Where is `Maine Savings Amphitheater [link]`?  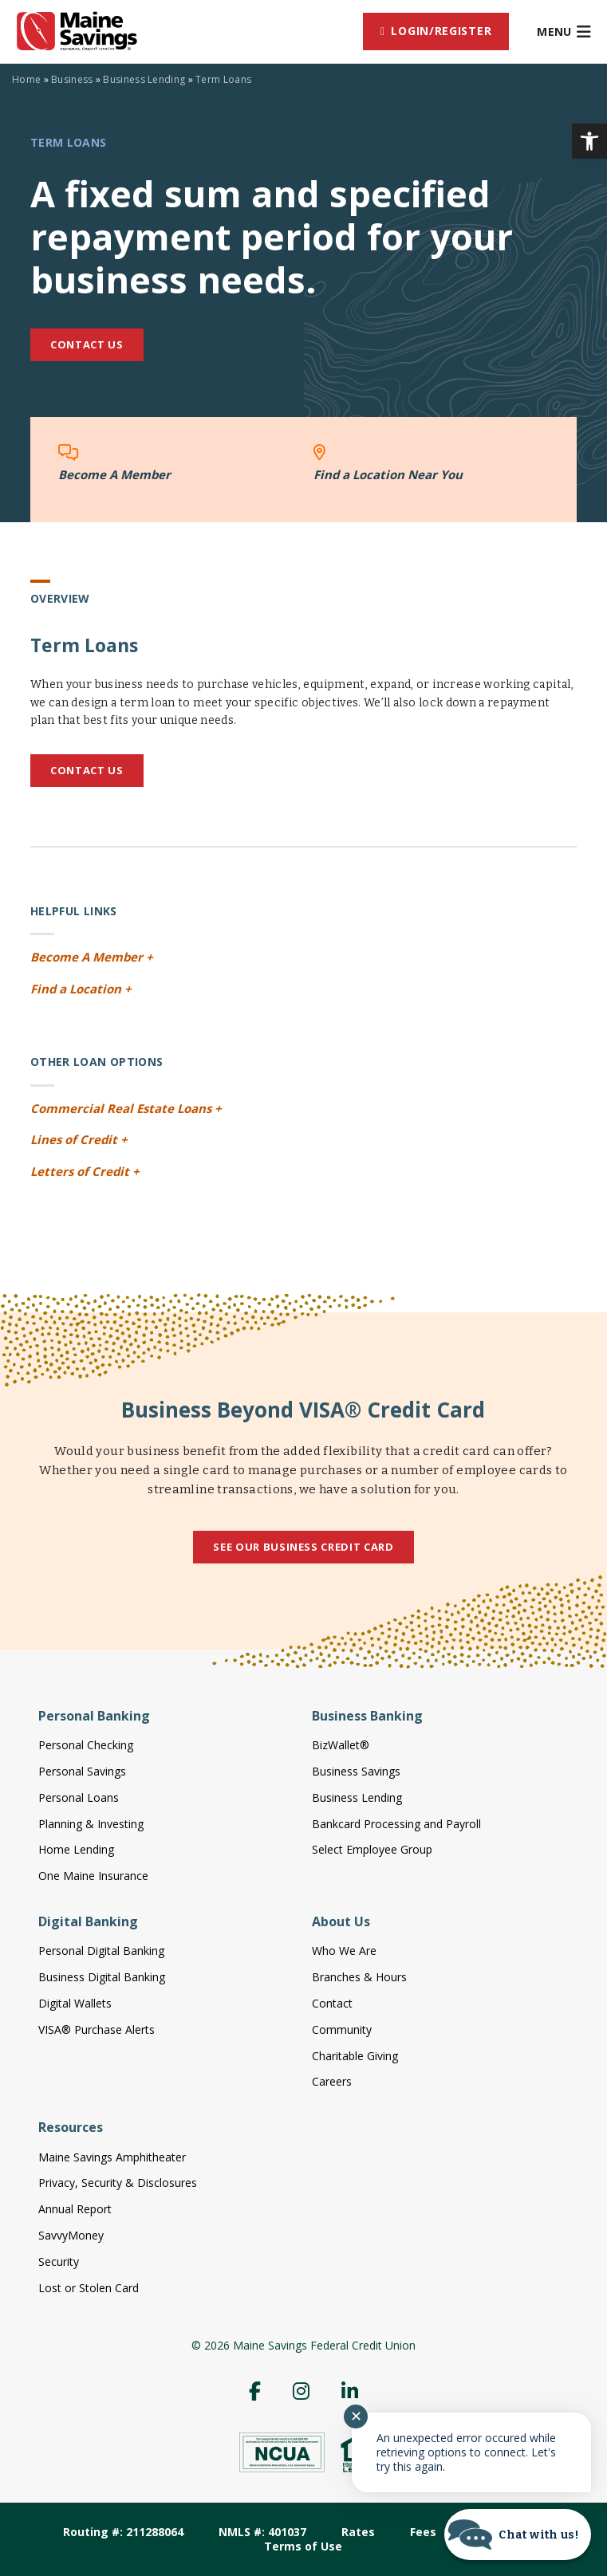
Maine Savings Amphitheater [link] is located at coordinates (112, 2157).